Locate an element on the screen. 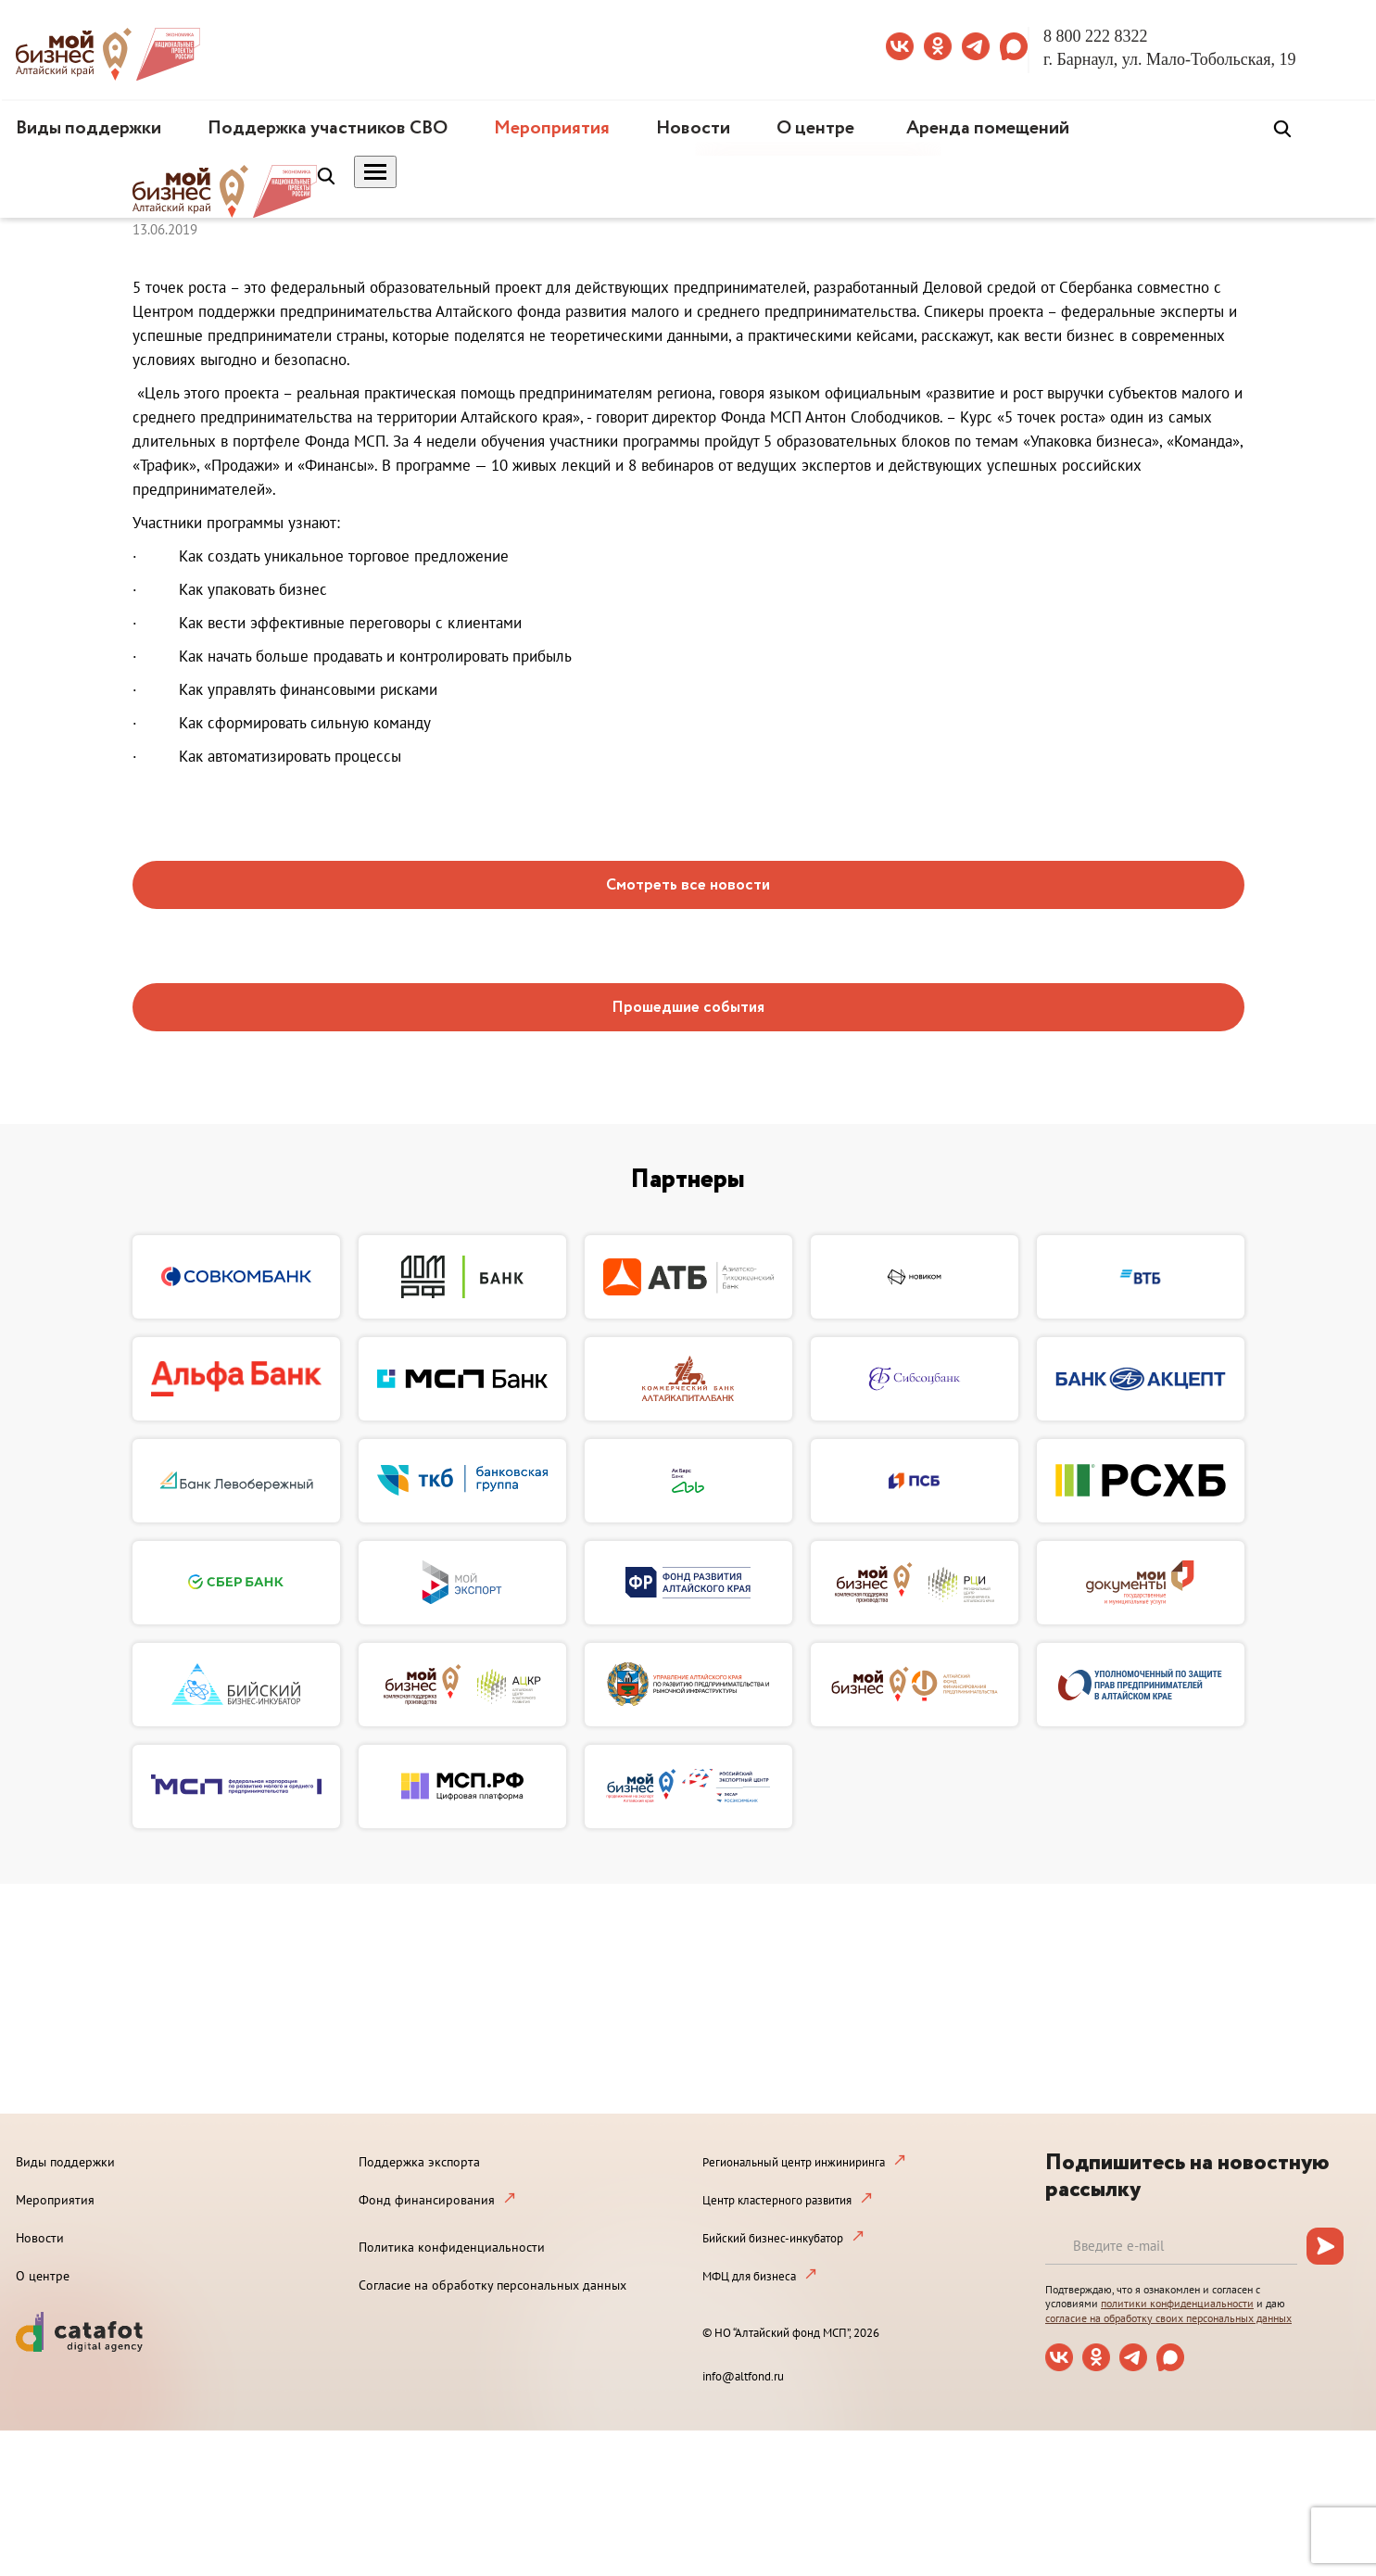  Согласие на обработку персональных данных is located at coordinates (492, 2285).